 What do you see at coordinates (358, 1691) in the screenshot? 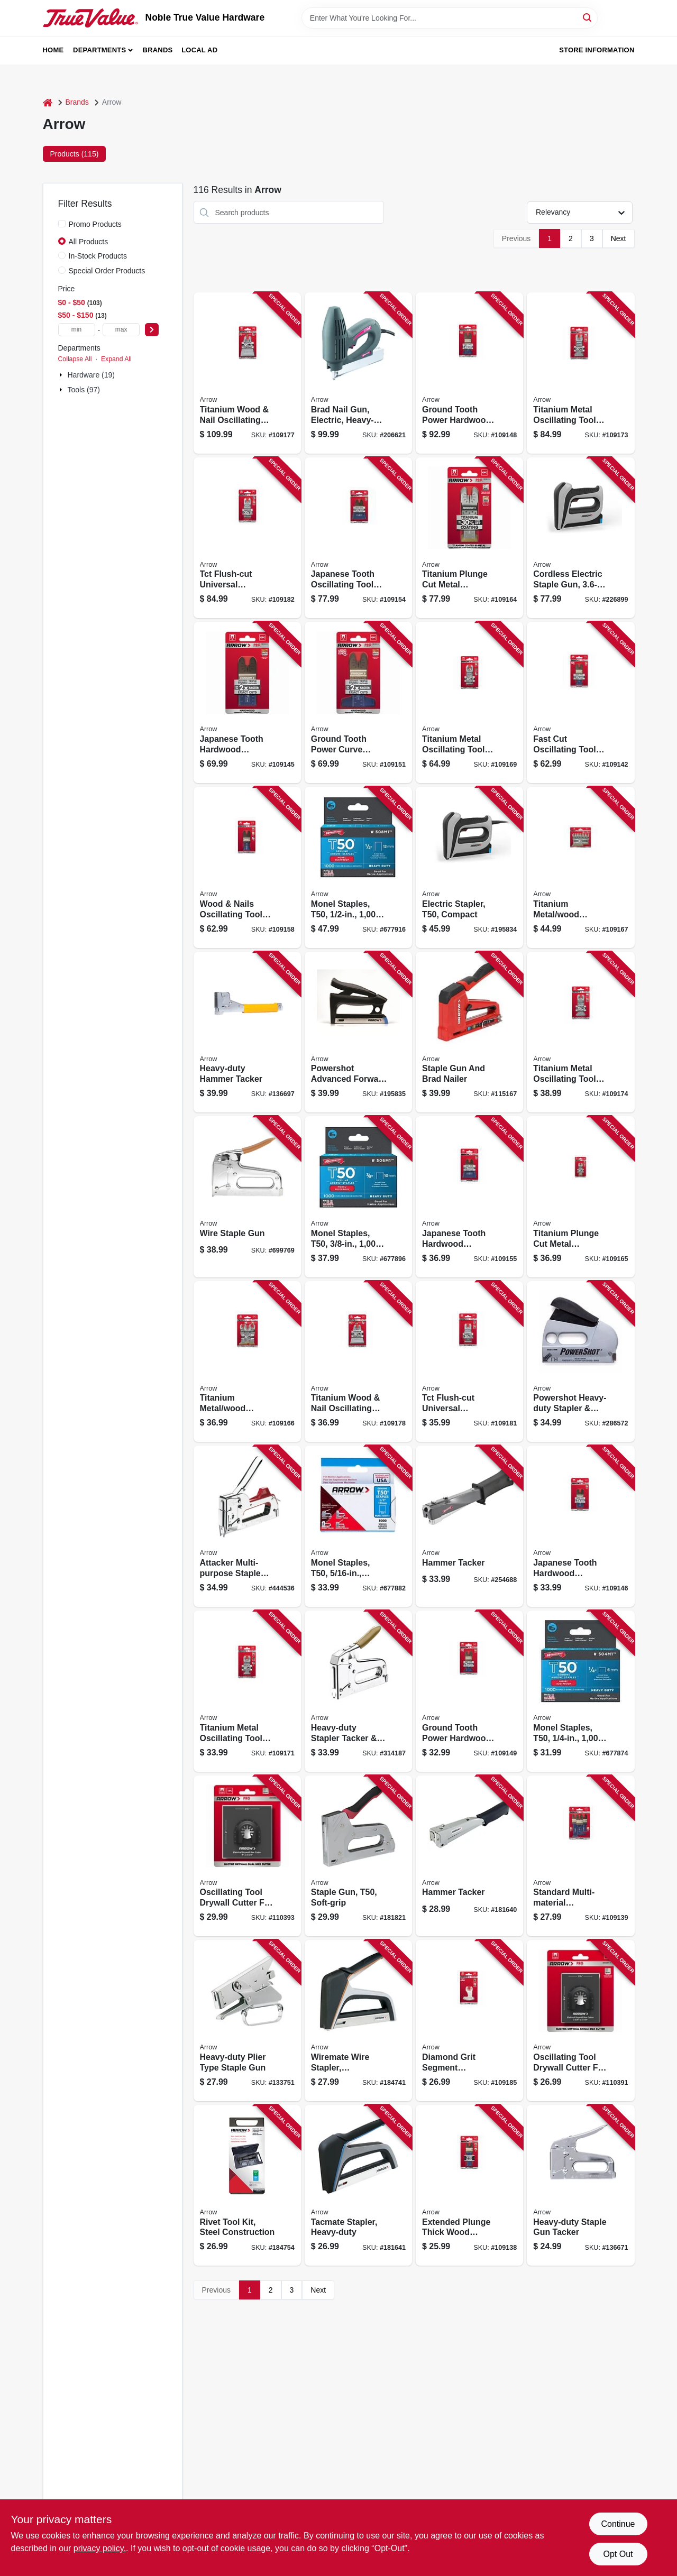
I see `[Go to heavy-duty-stapler-tacker-brad-gun-079055050018 product page]` at bounding box center [358, 1691].